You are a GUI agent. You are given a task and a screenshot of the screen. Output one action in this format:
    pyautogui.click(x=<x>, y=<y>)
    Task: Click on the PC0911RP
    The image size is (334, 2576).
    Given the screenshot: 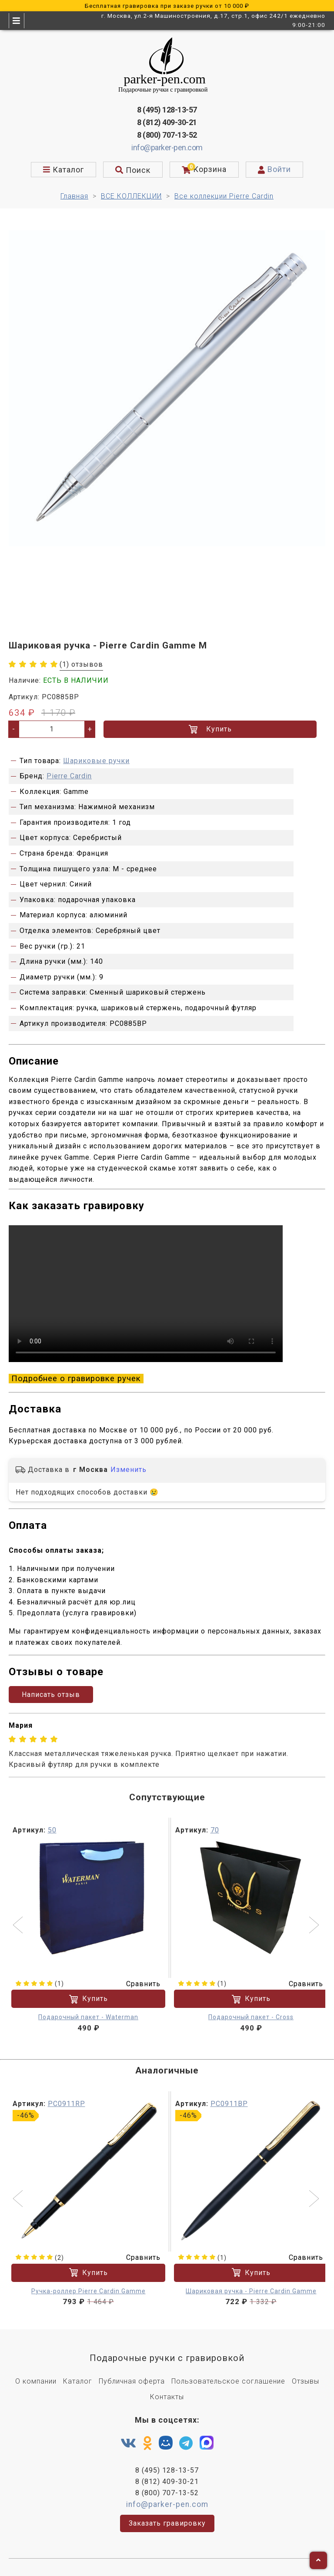 What is the action you would take?
    pyautogui.click(x=66, y=2104)
    